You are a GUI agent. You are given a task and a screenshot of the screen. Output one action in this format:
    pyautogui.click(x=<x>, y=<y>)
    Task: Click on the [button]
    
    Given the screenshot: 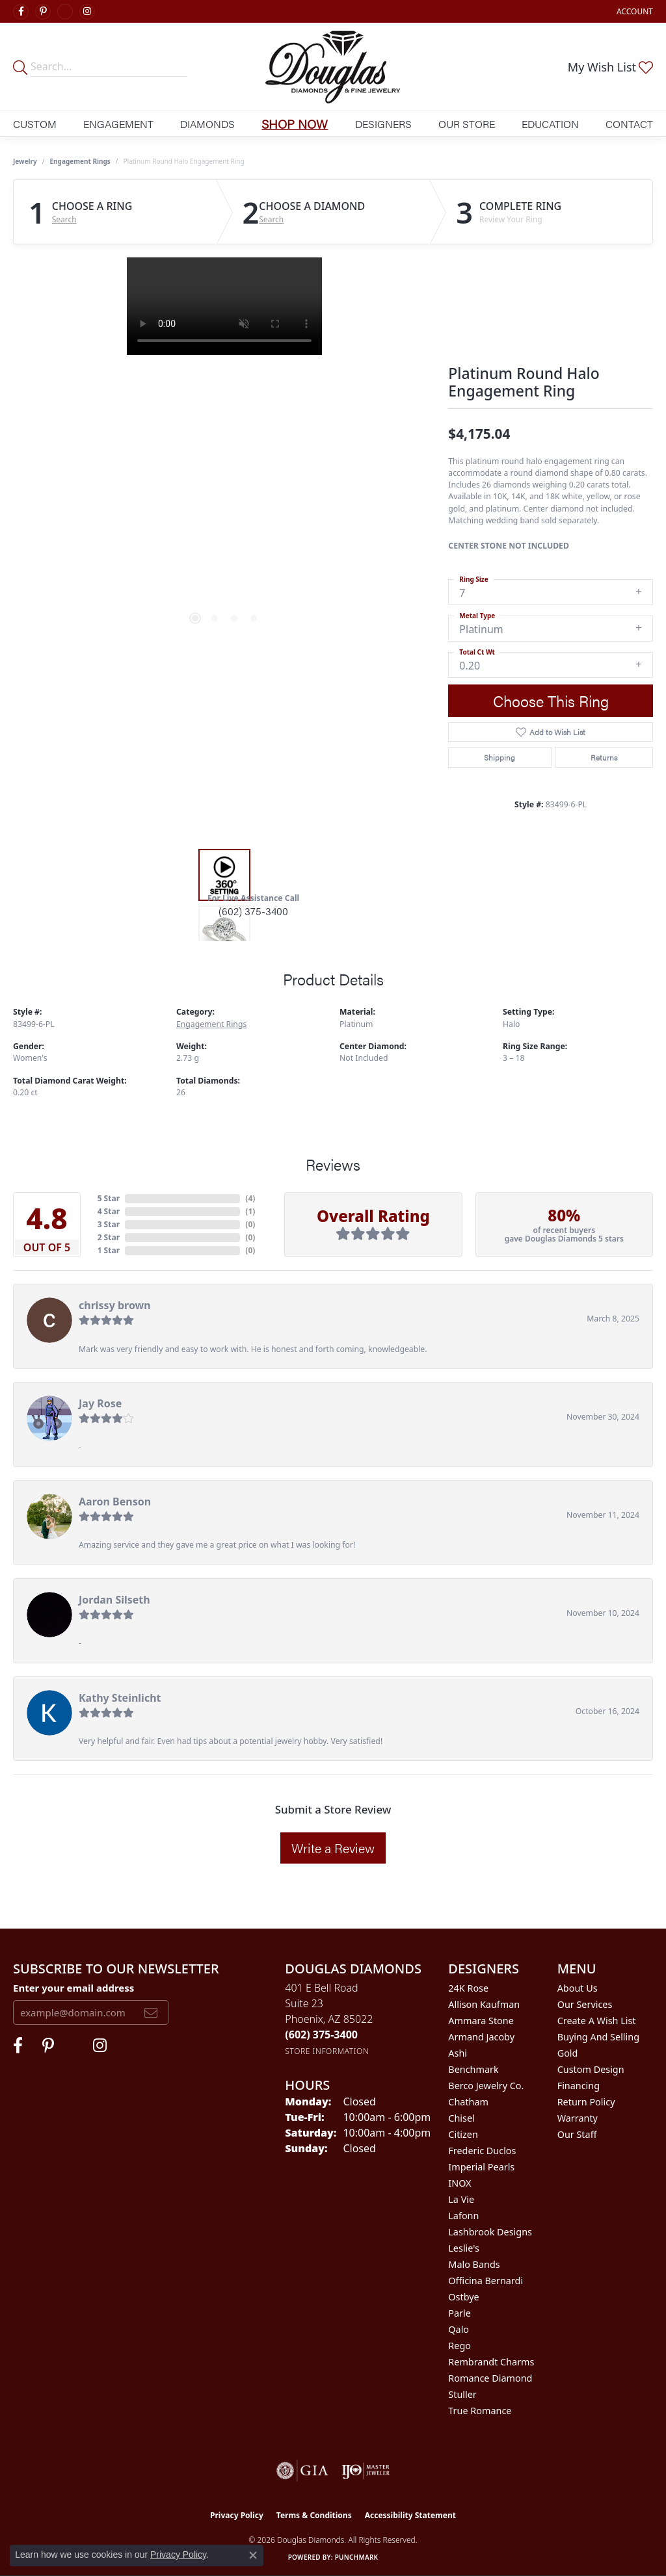 What is the action you would take?
    pyautogui.click(x=633, y=11)
    